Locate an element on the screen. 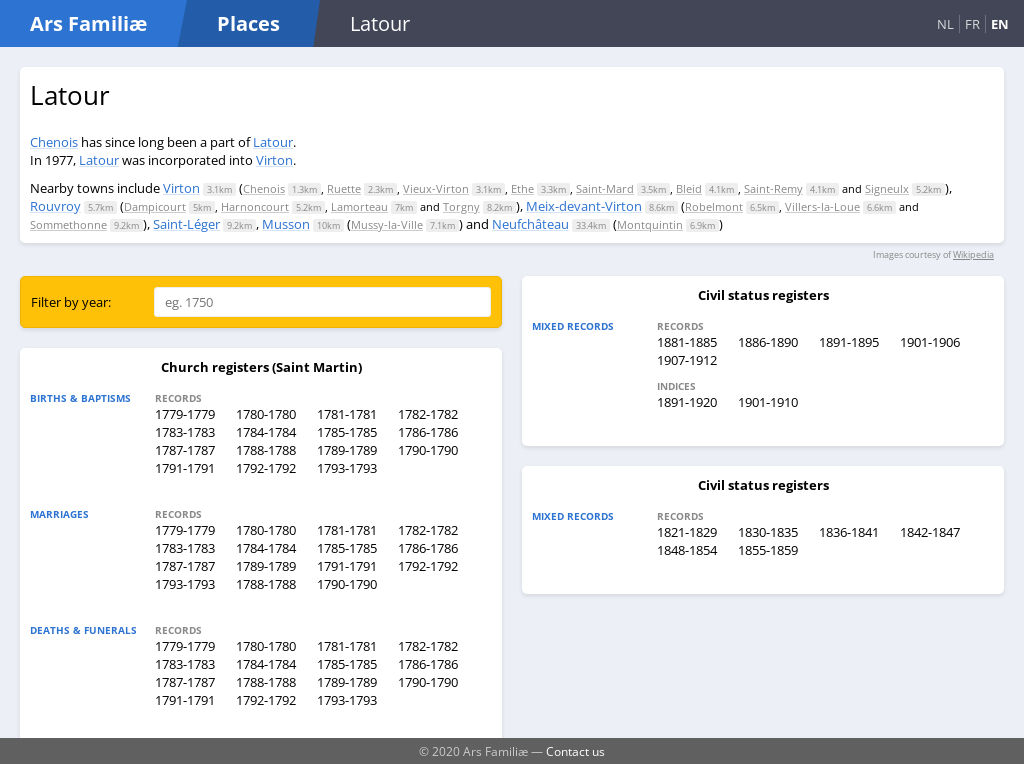 The height and width of the screenshot is (764, 1024). 1787-1787 is located at coordinates (185, 450).